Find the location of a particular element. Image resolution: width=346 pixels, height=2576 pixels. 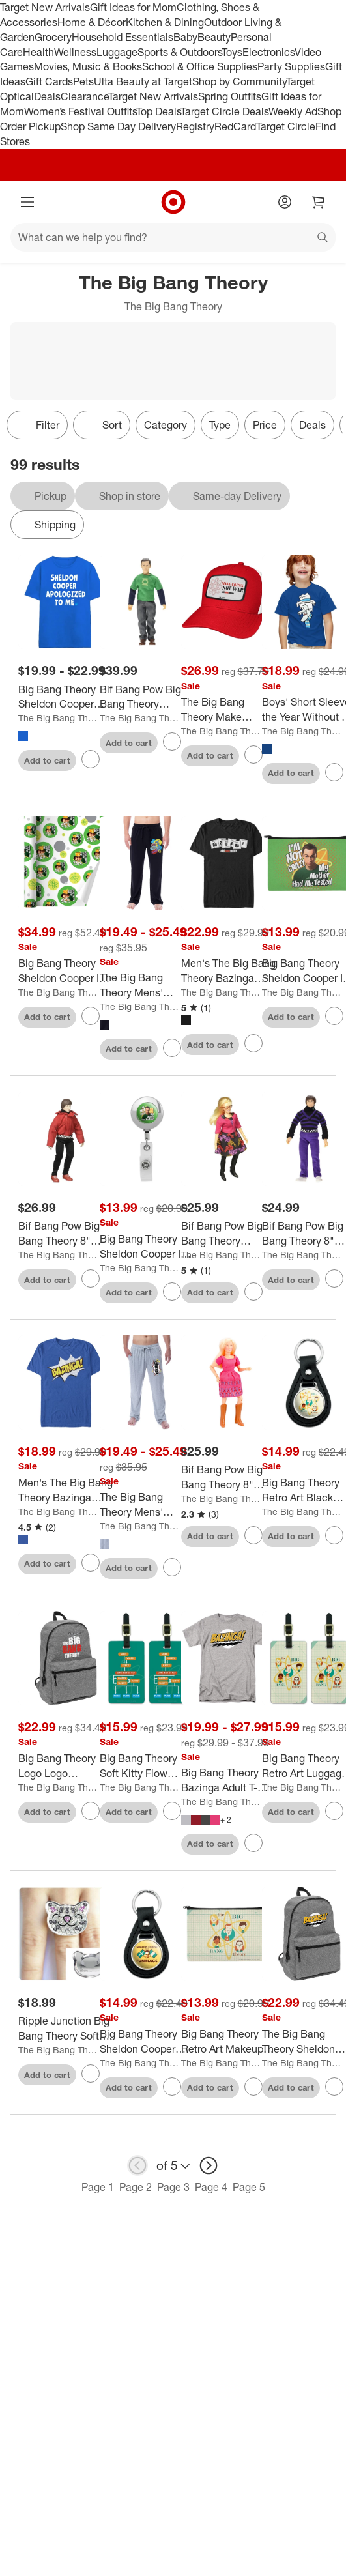

Page 1 is located at coordinates (97, 2186).